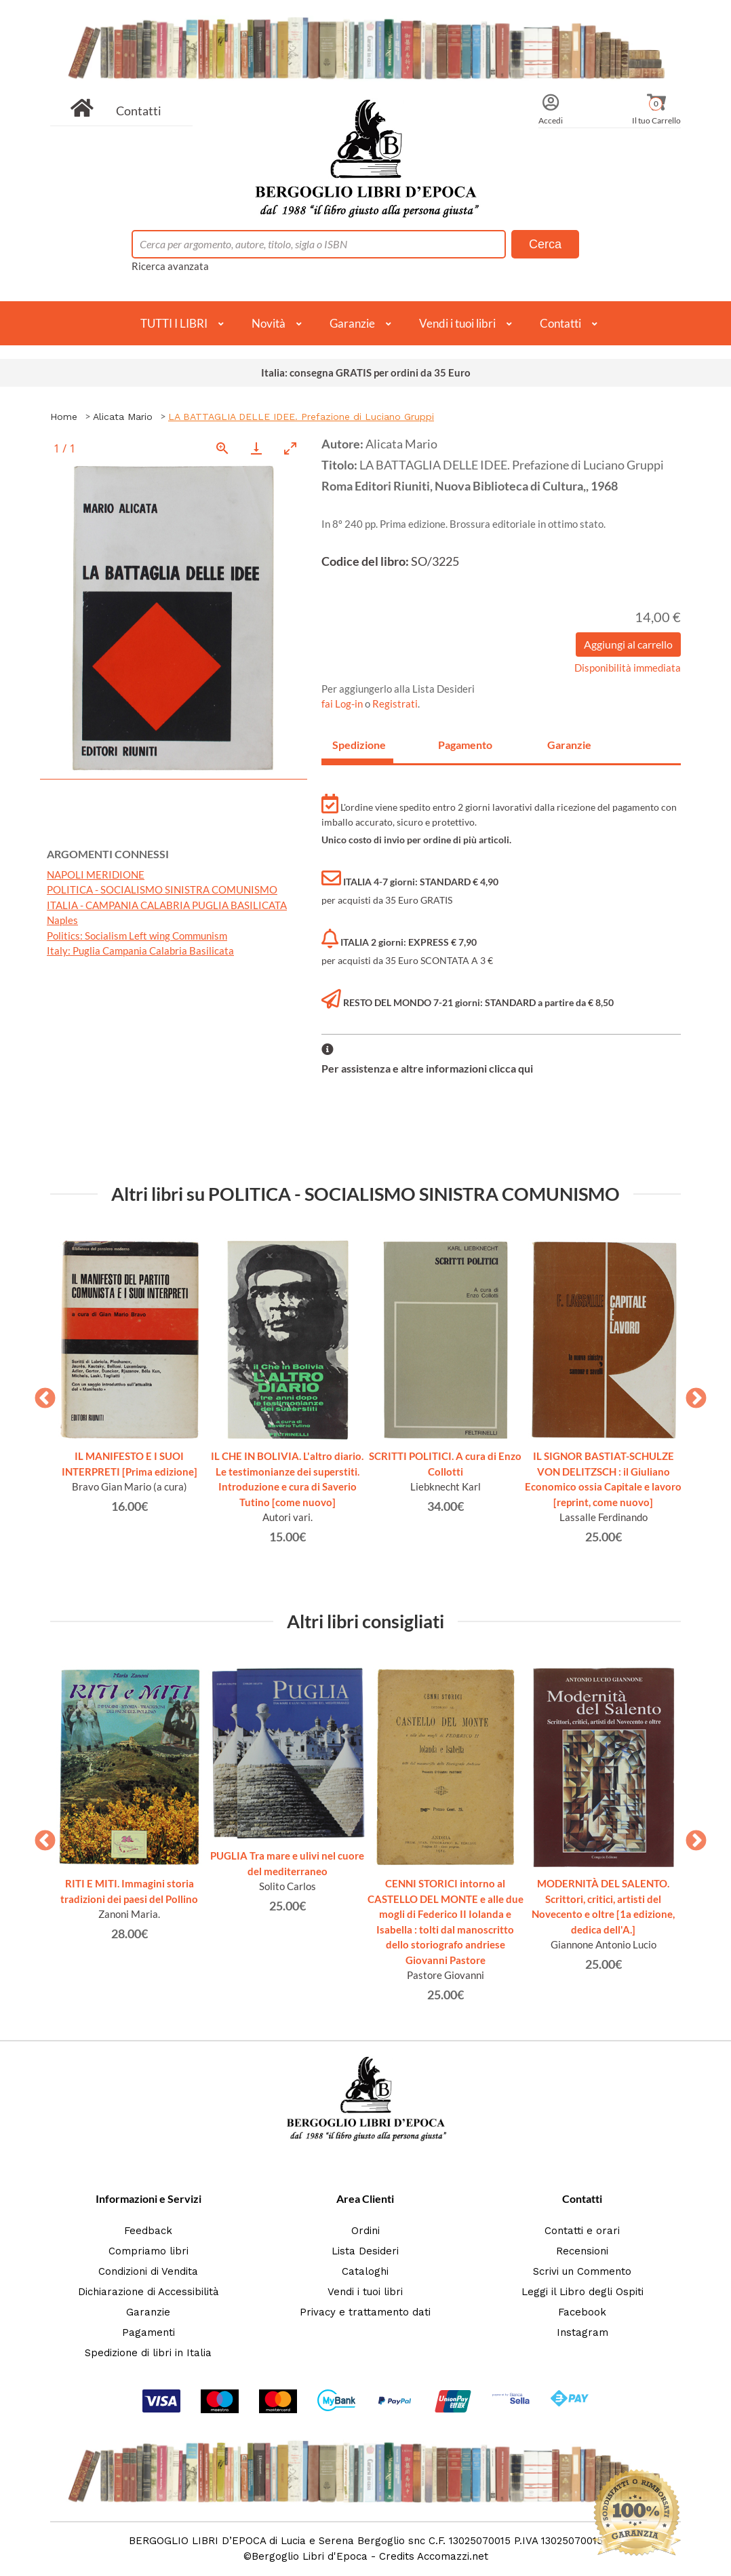  I want to click on Compriamo libri, so click(148, 2251).